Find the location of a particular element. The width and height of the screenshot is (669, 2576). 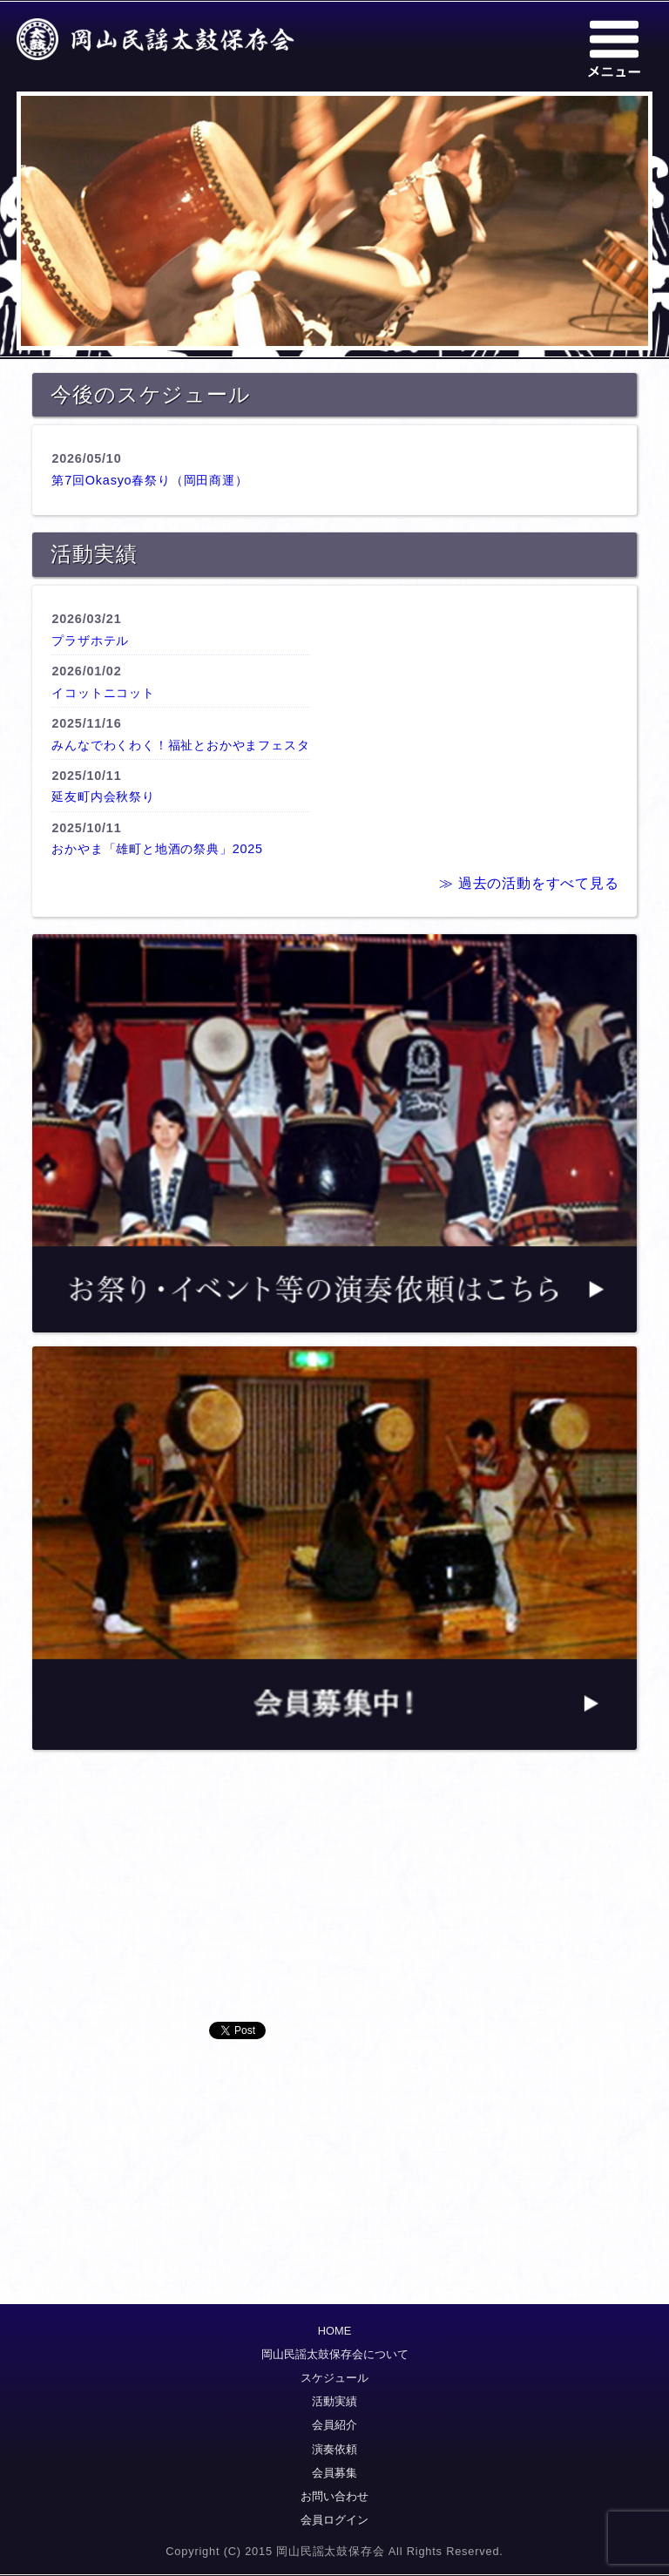

みんなでわくわく！福祉とおかやまフェスタ is located at coordinates (180, 745).